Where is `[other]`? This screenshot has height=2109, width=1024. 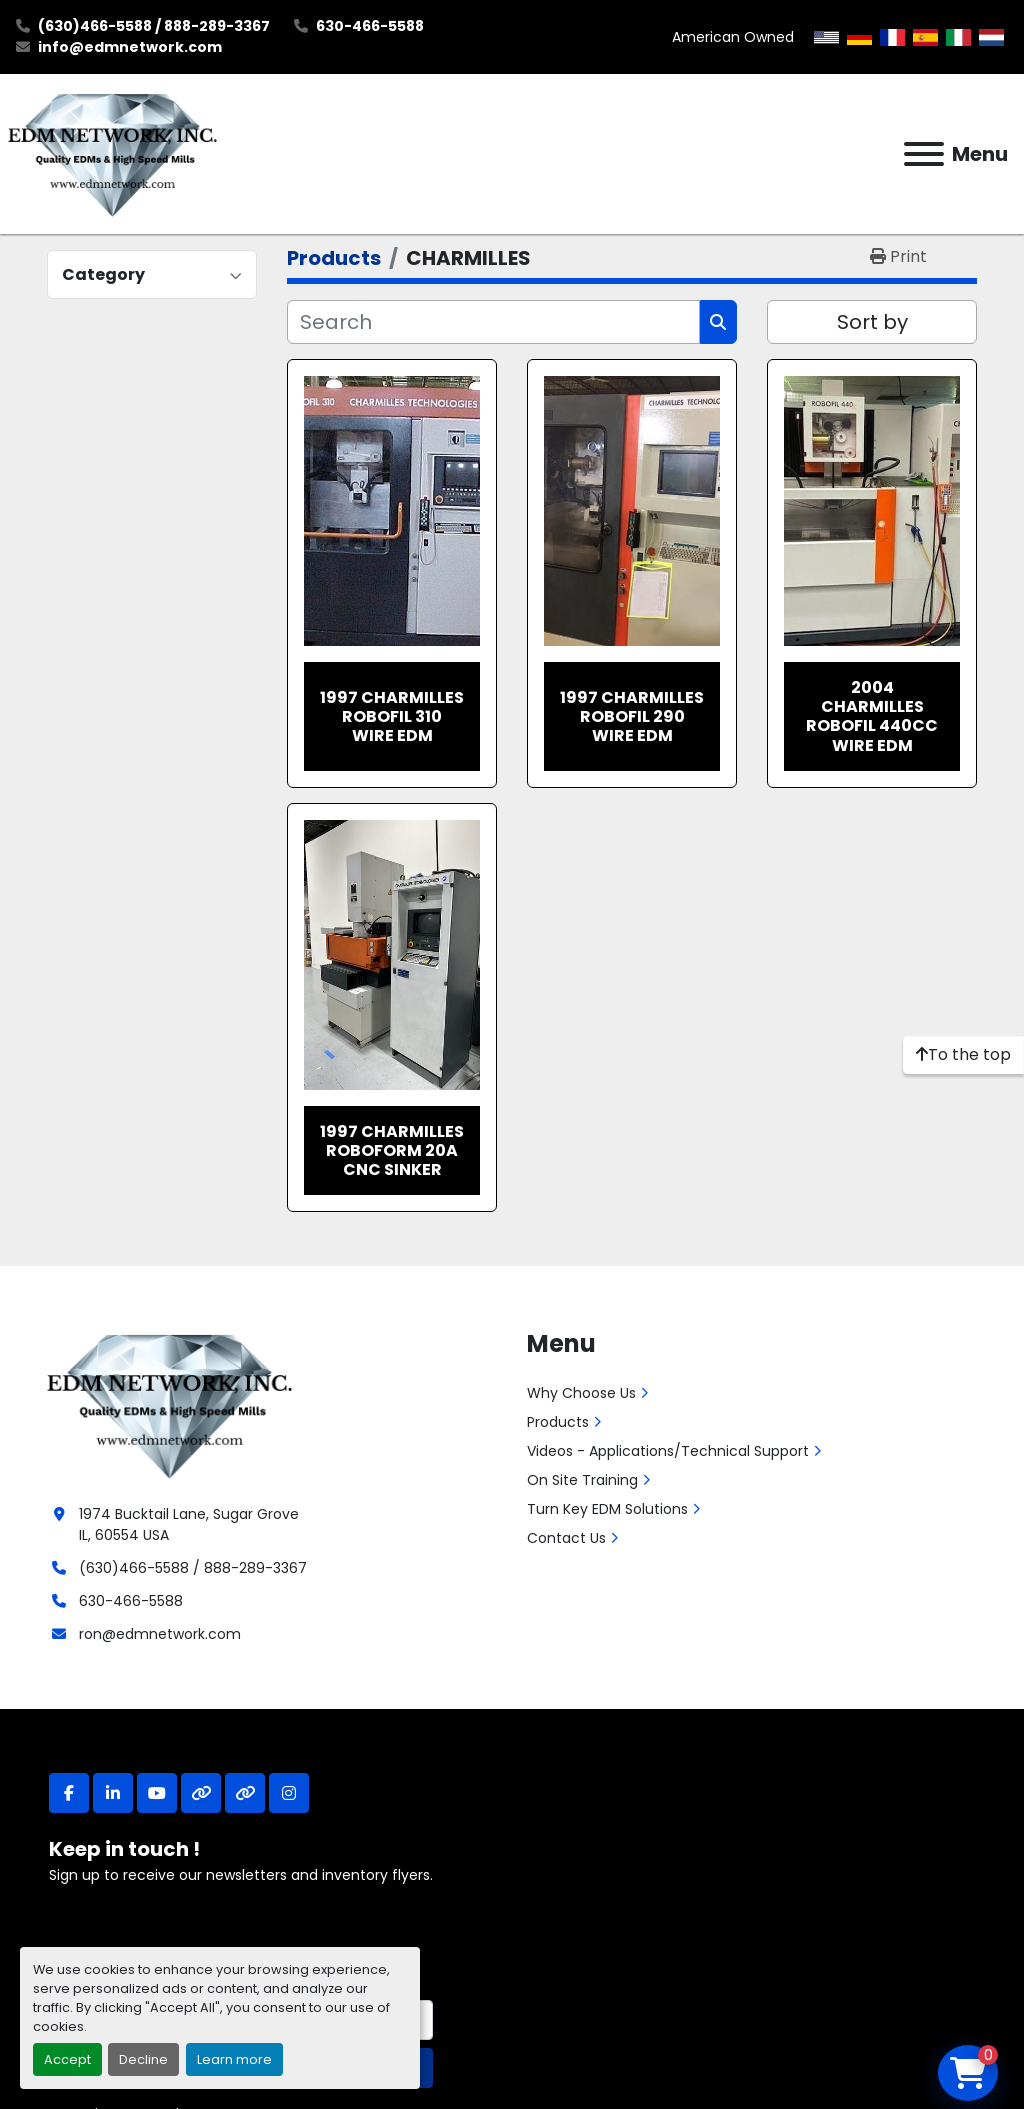
[other] is located at coordinates (201, 1793).